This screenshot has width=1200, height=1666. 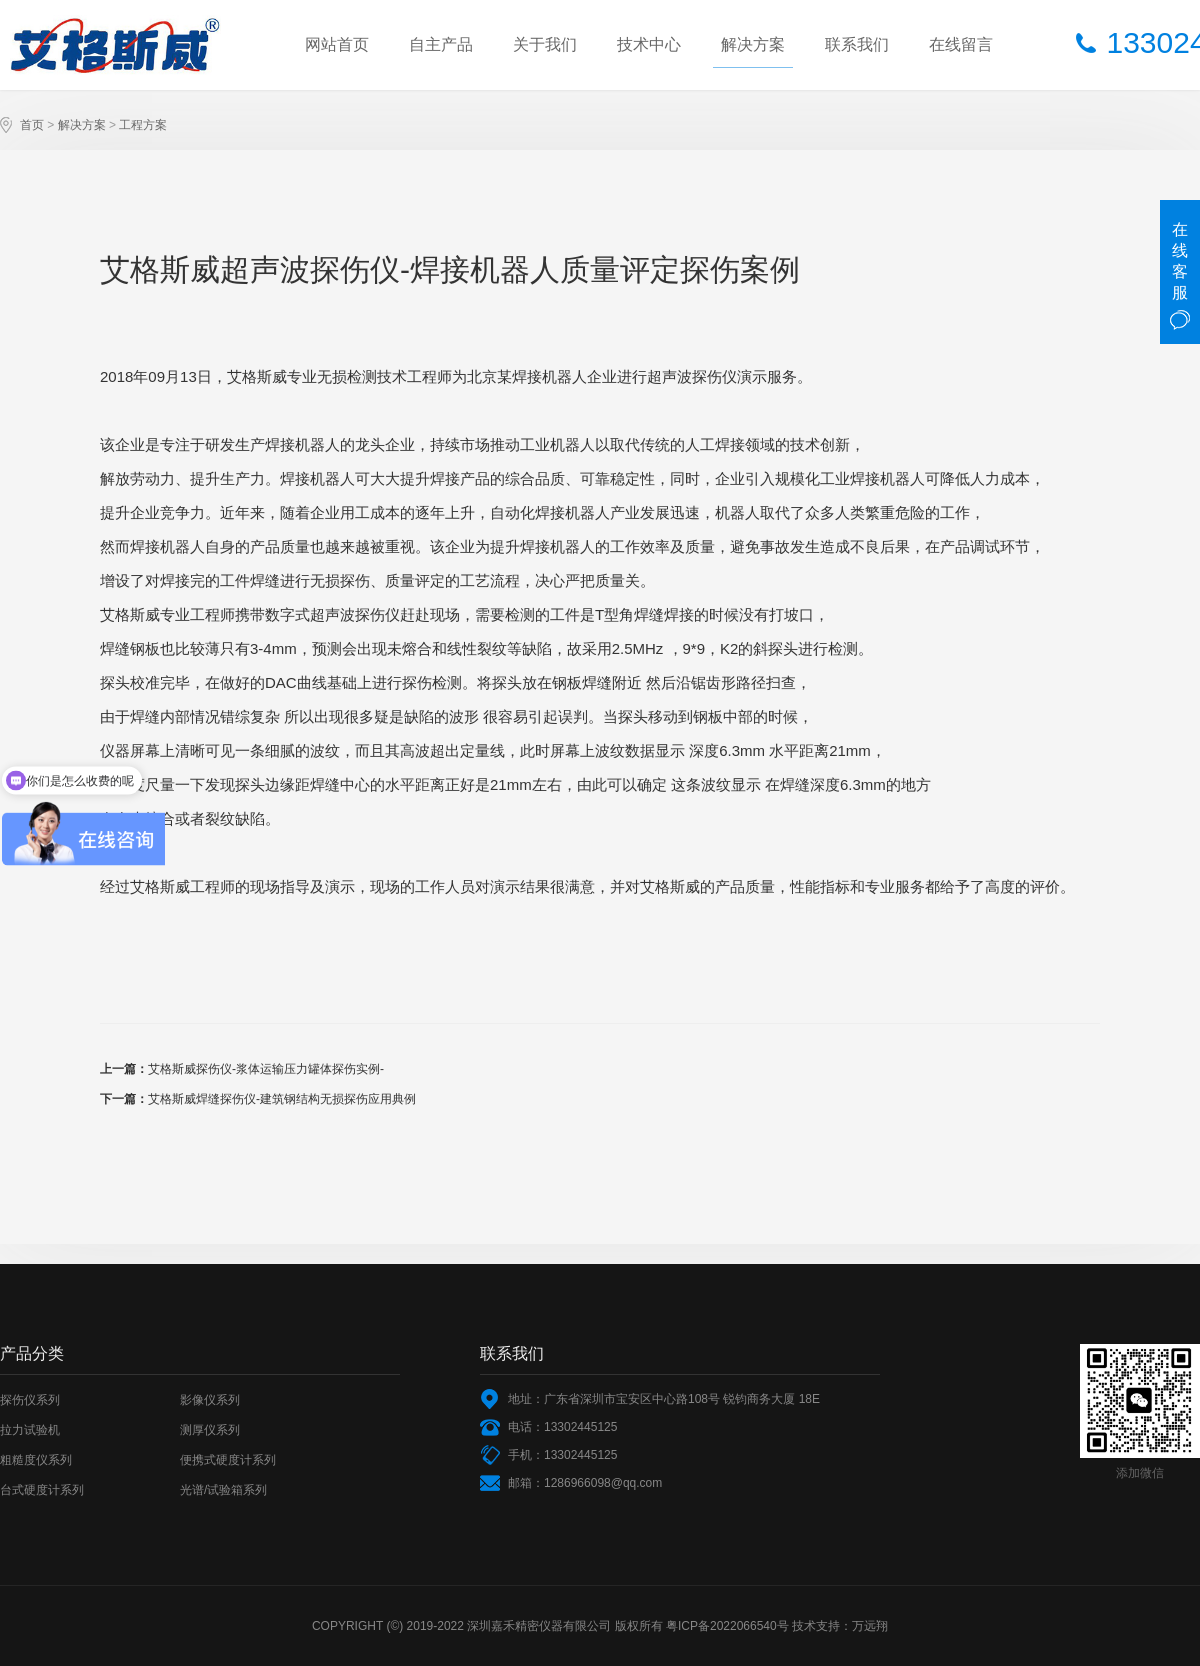 I want to click on 关于我们, so click(x=545, y=44).